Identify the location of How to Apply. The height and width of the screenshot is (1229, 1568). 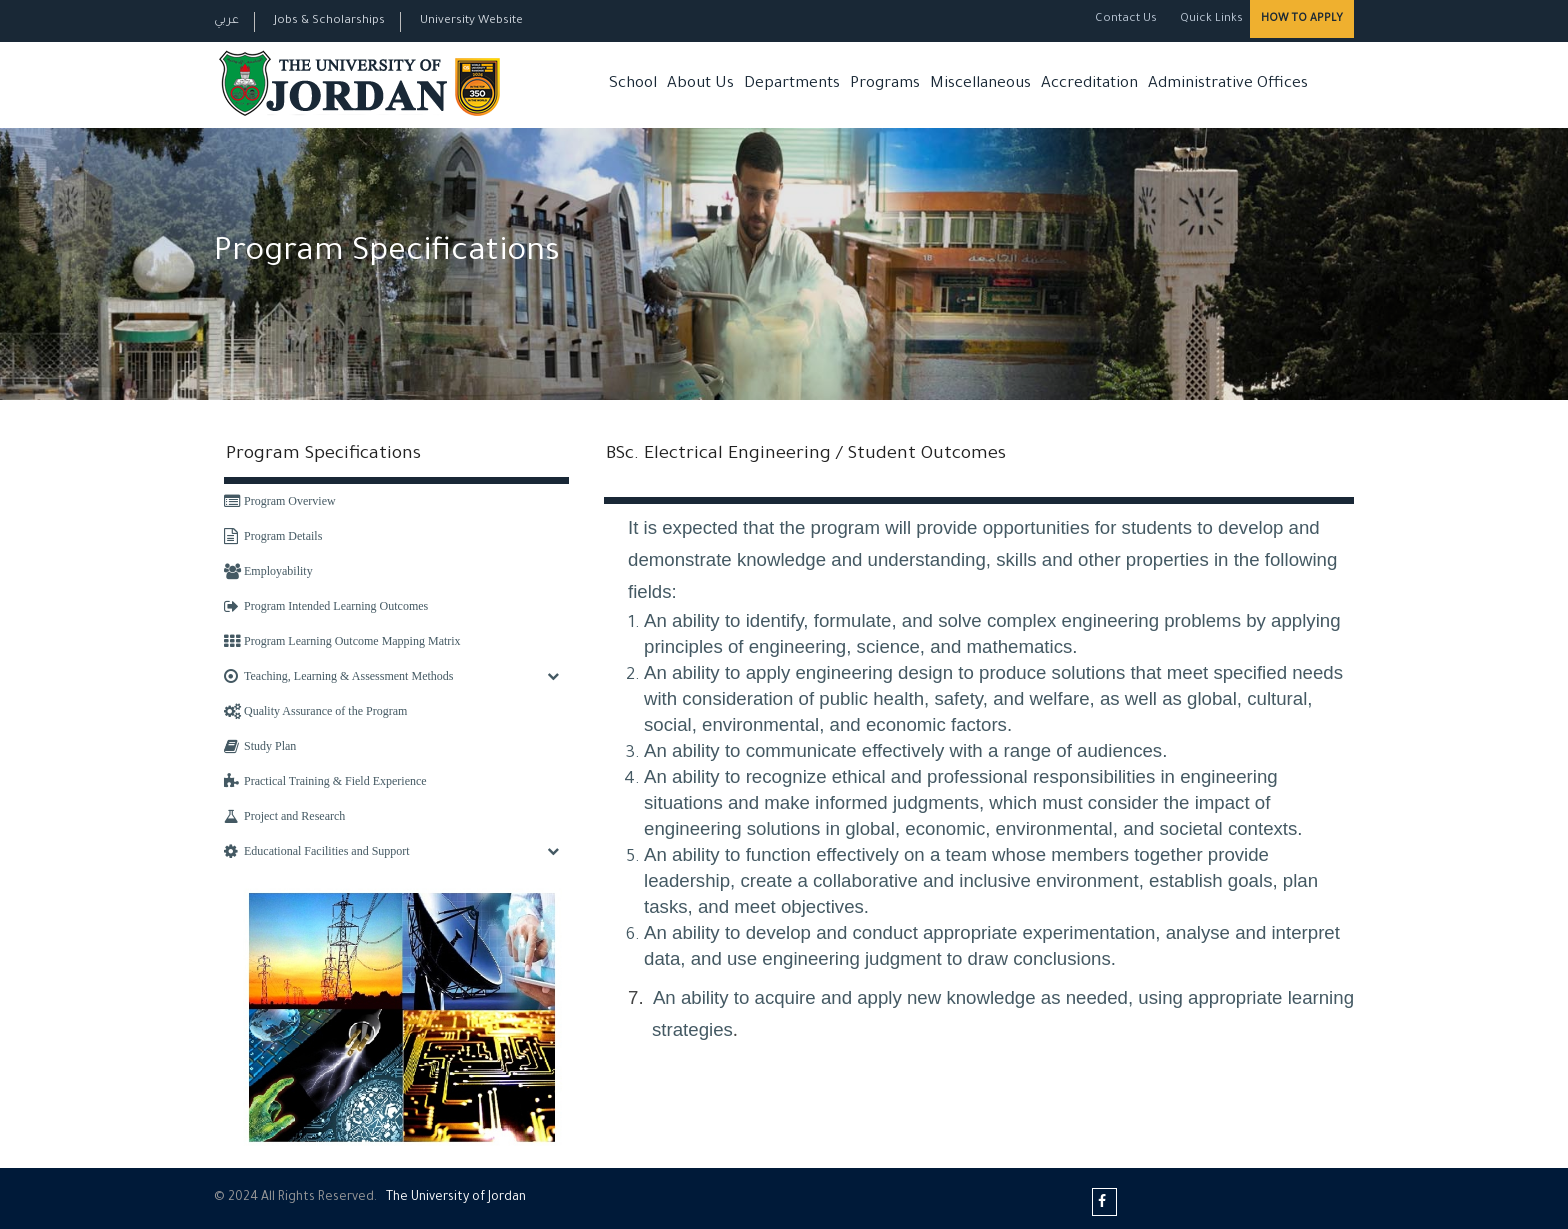
(1302, 19).